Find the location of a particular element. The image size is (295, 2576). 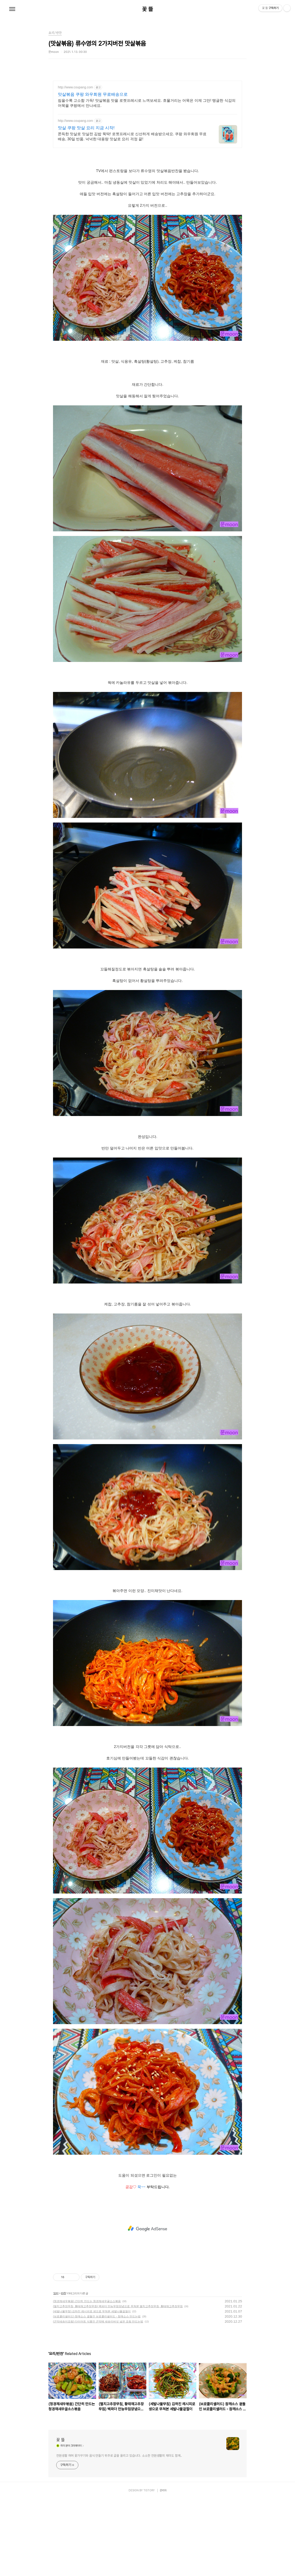

(곤약새송이조림) 다이어트 식품인 곤약에 새송이버섯 넣은 조림 만드는법 is located at coordinates (98, 2398).